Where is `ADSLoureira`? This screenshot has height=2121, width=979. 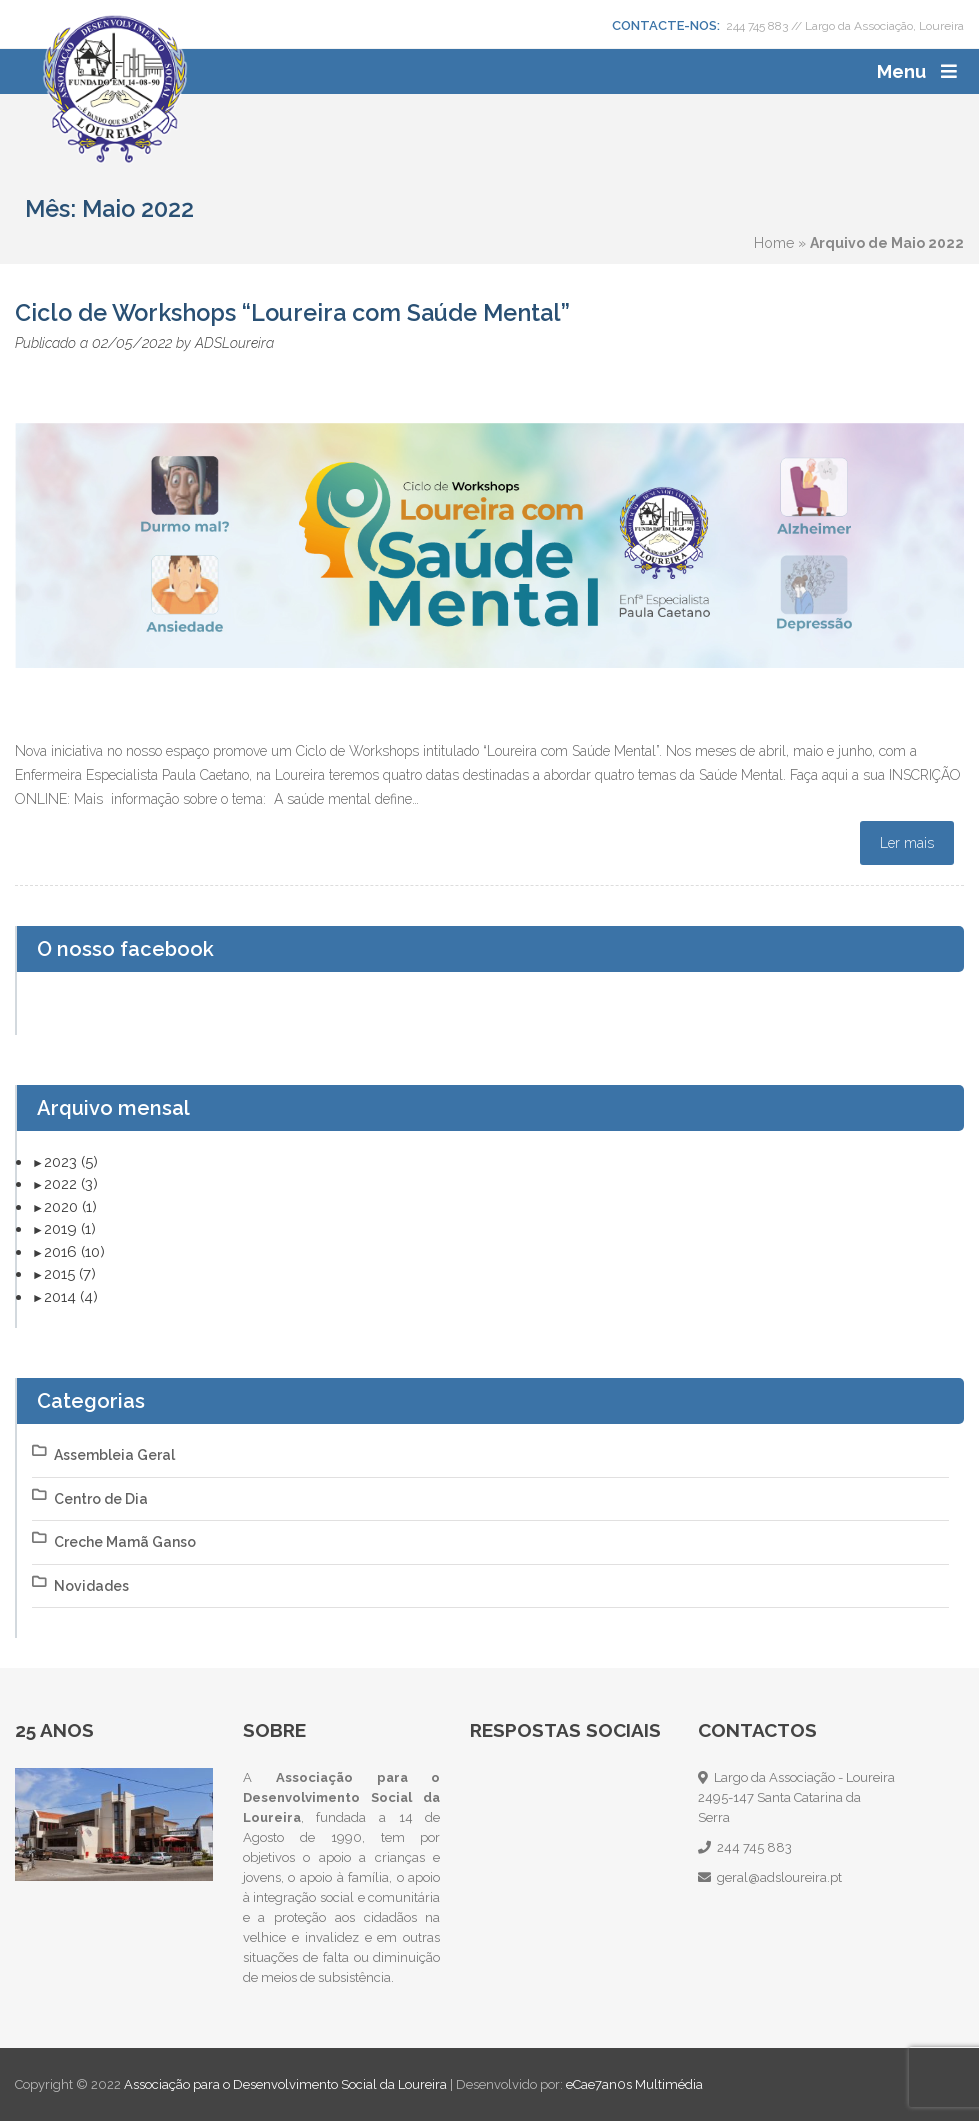
ADSLoureira is located at coordinates (234, 343).